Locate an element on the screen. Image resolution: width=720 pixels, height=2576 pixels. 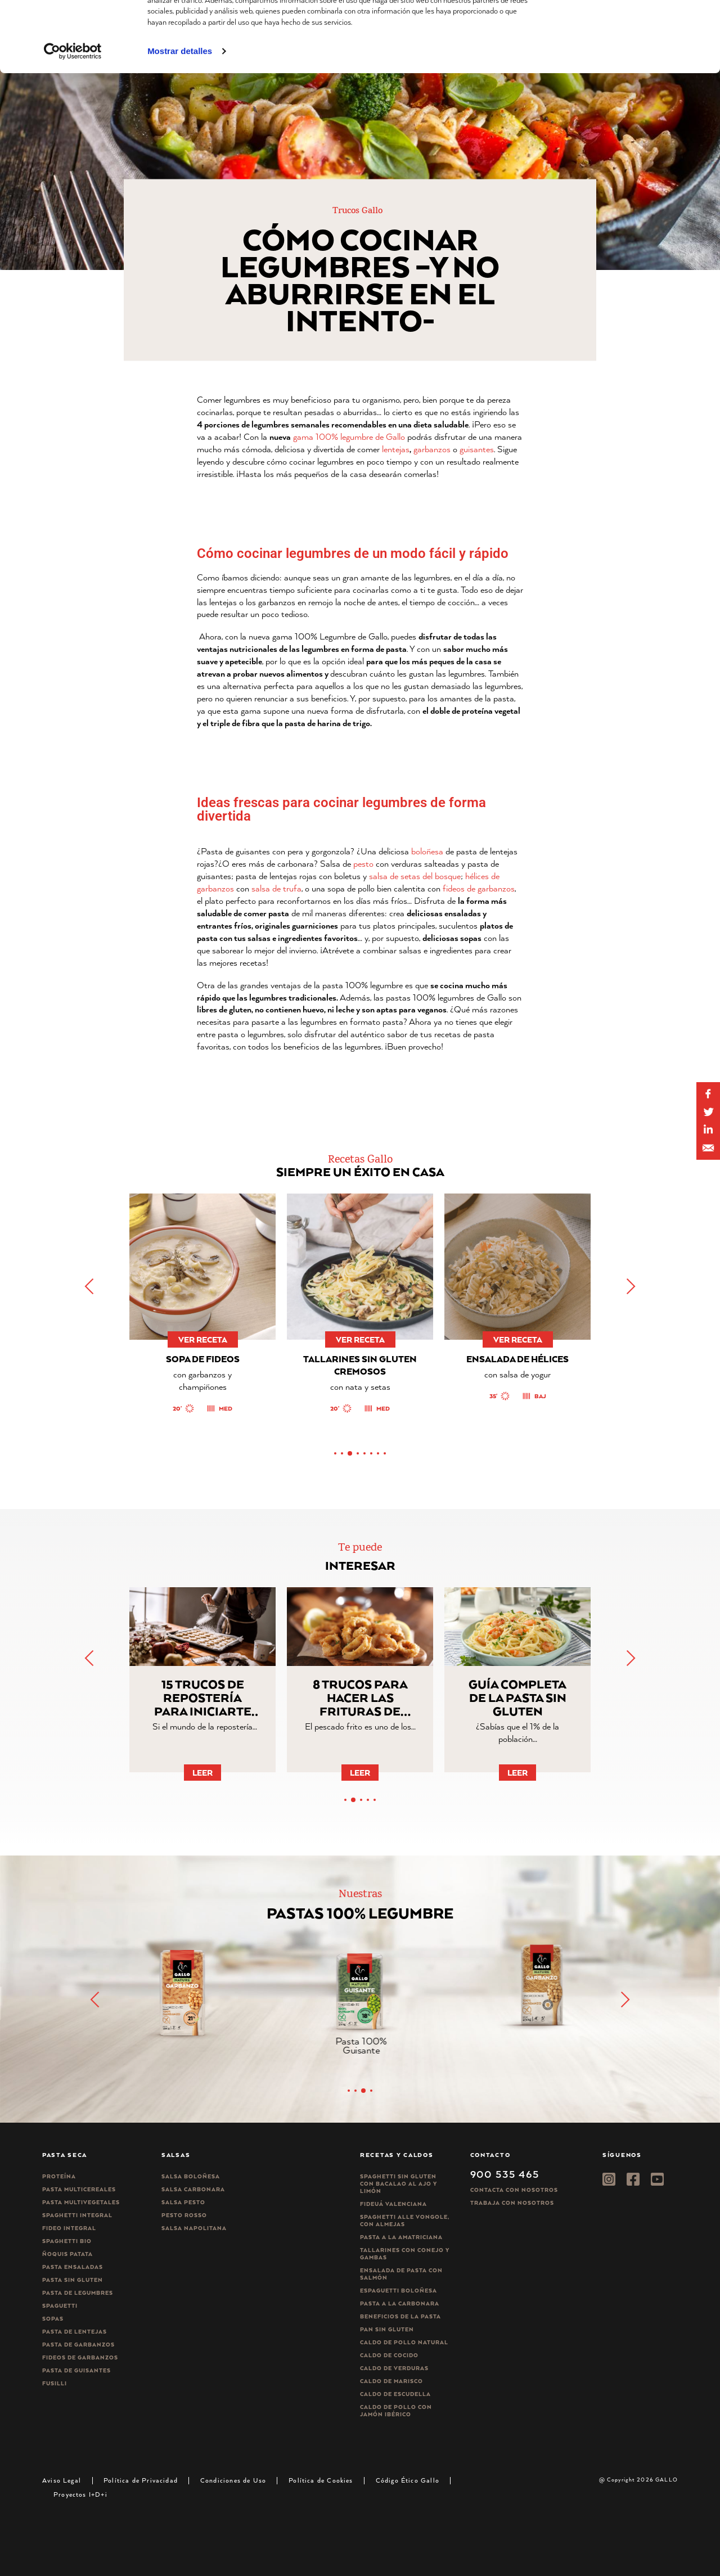
Salsa Boloñesa is located at coordinates (190, 2176).